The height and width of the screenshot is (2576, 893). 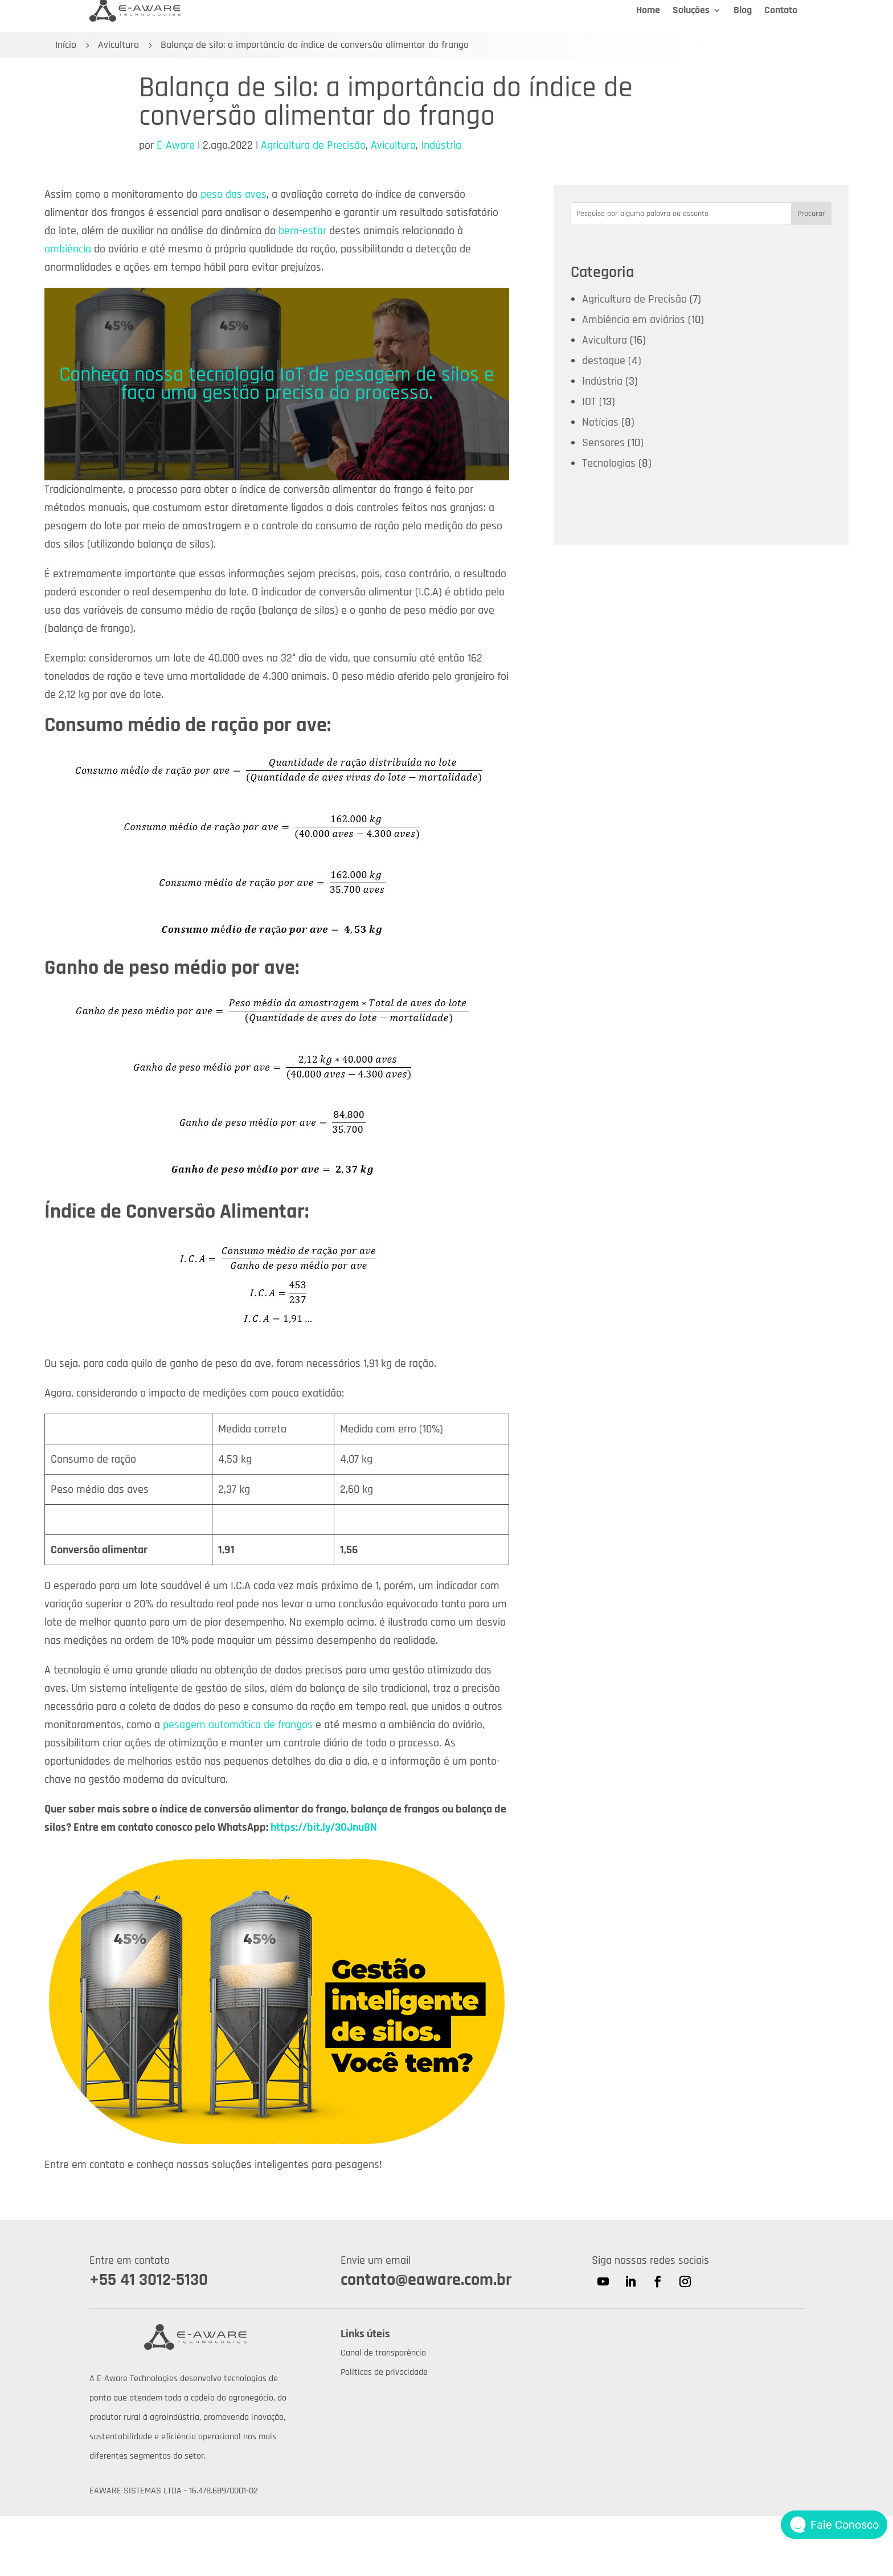 I want to click on Tecnologias, so click(x=609, y=463).